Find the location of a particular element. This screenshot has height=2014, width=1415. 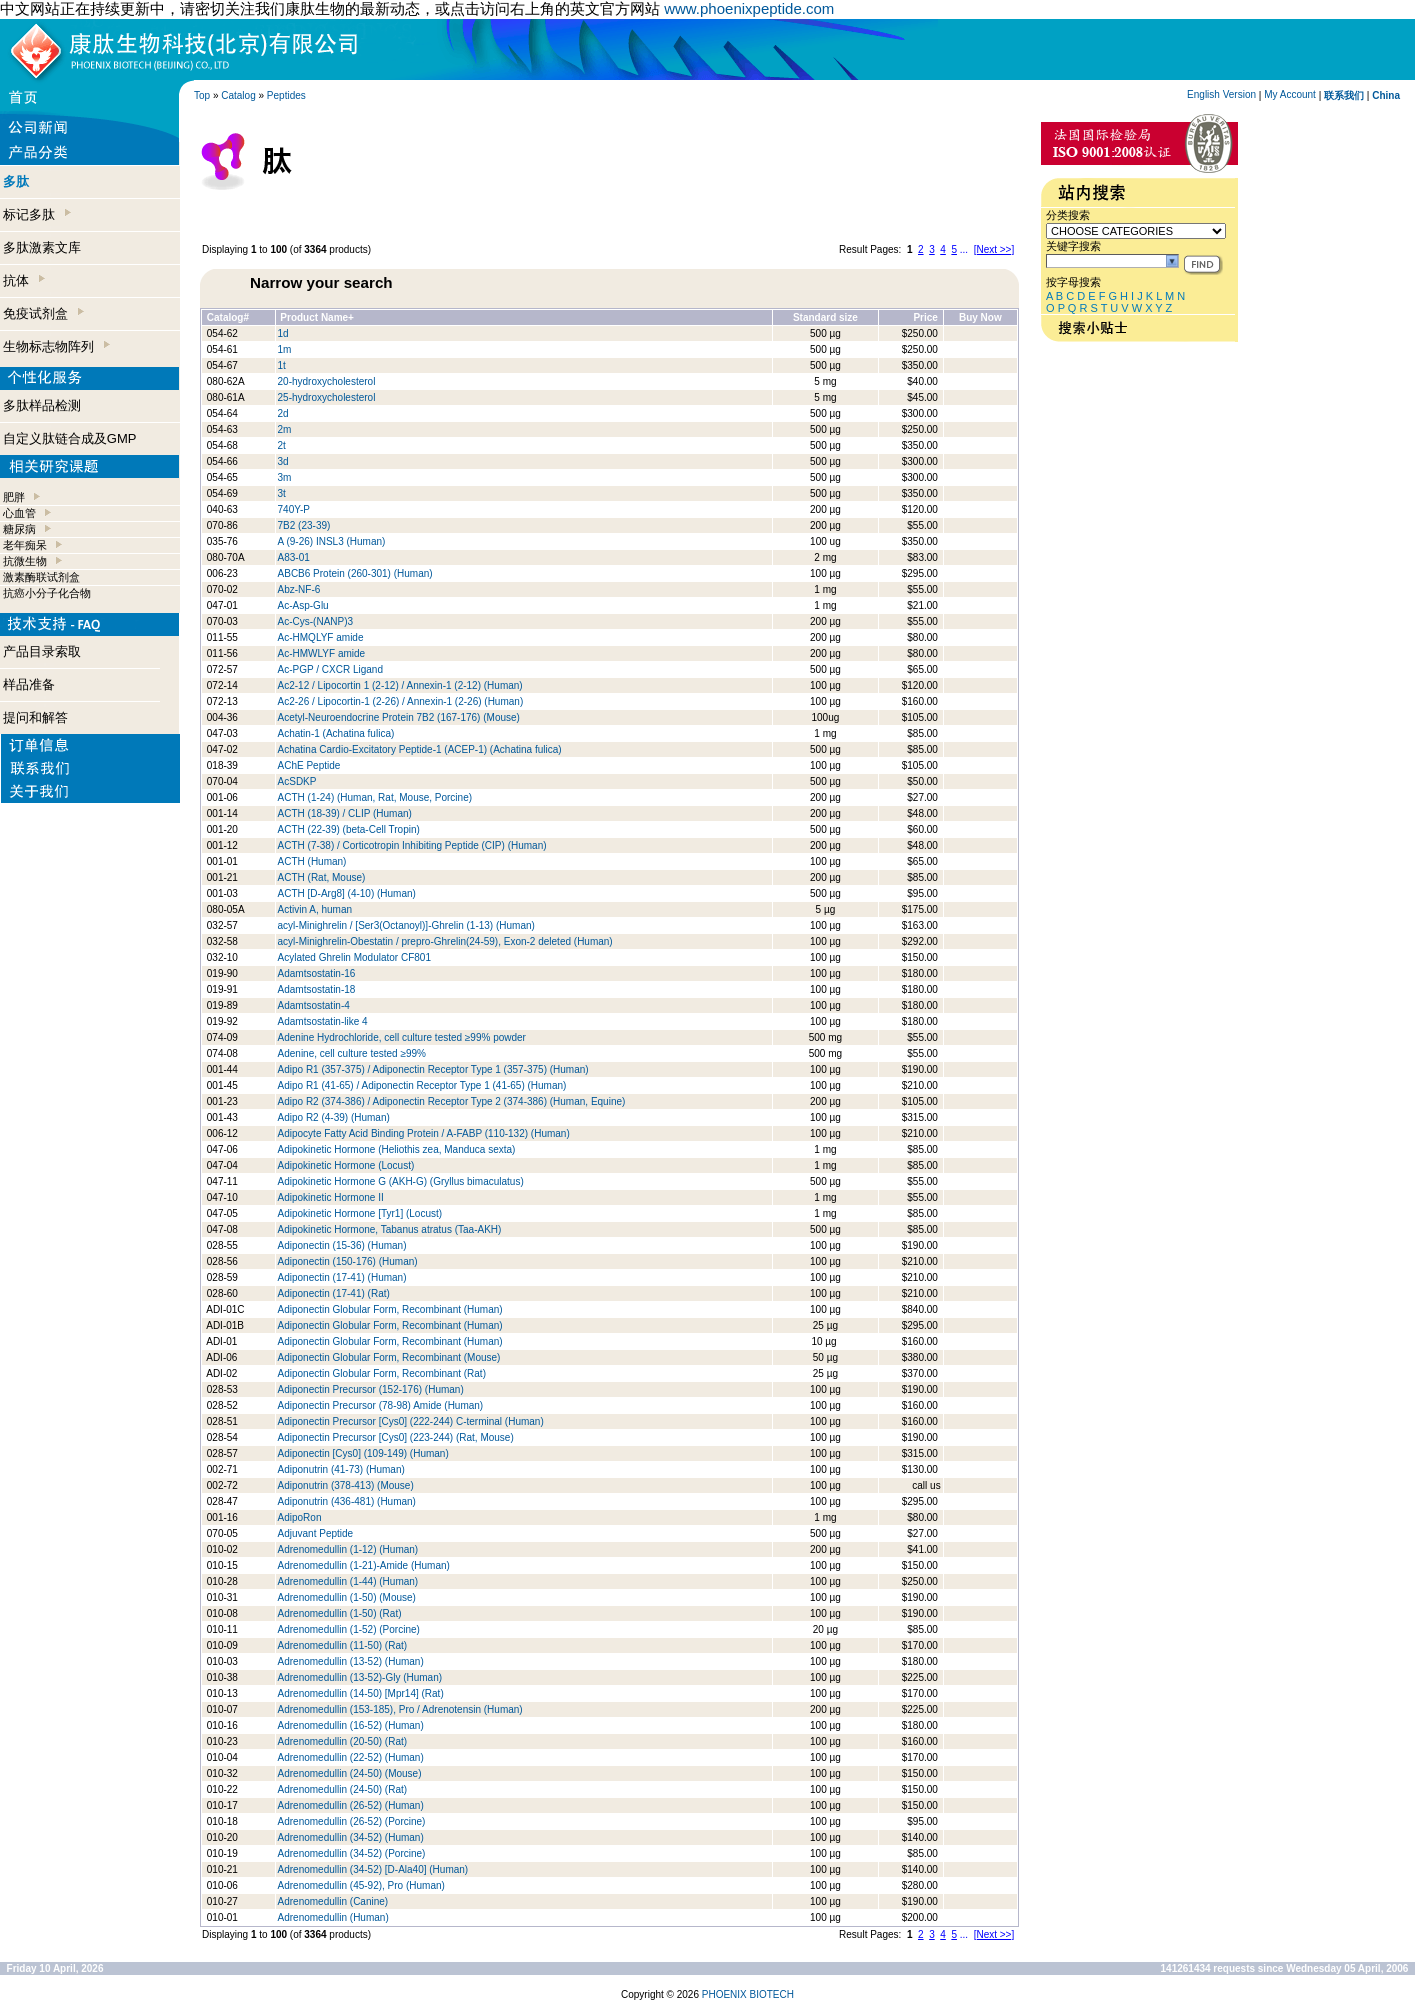

ACTH (Rat, Mouse) is located at coordinates (322, 877).